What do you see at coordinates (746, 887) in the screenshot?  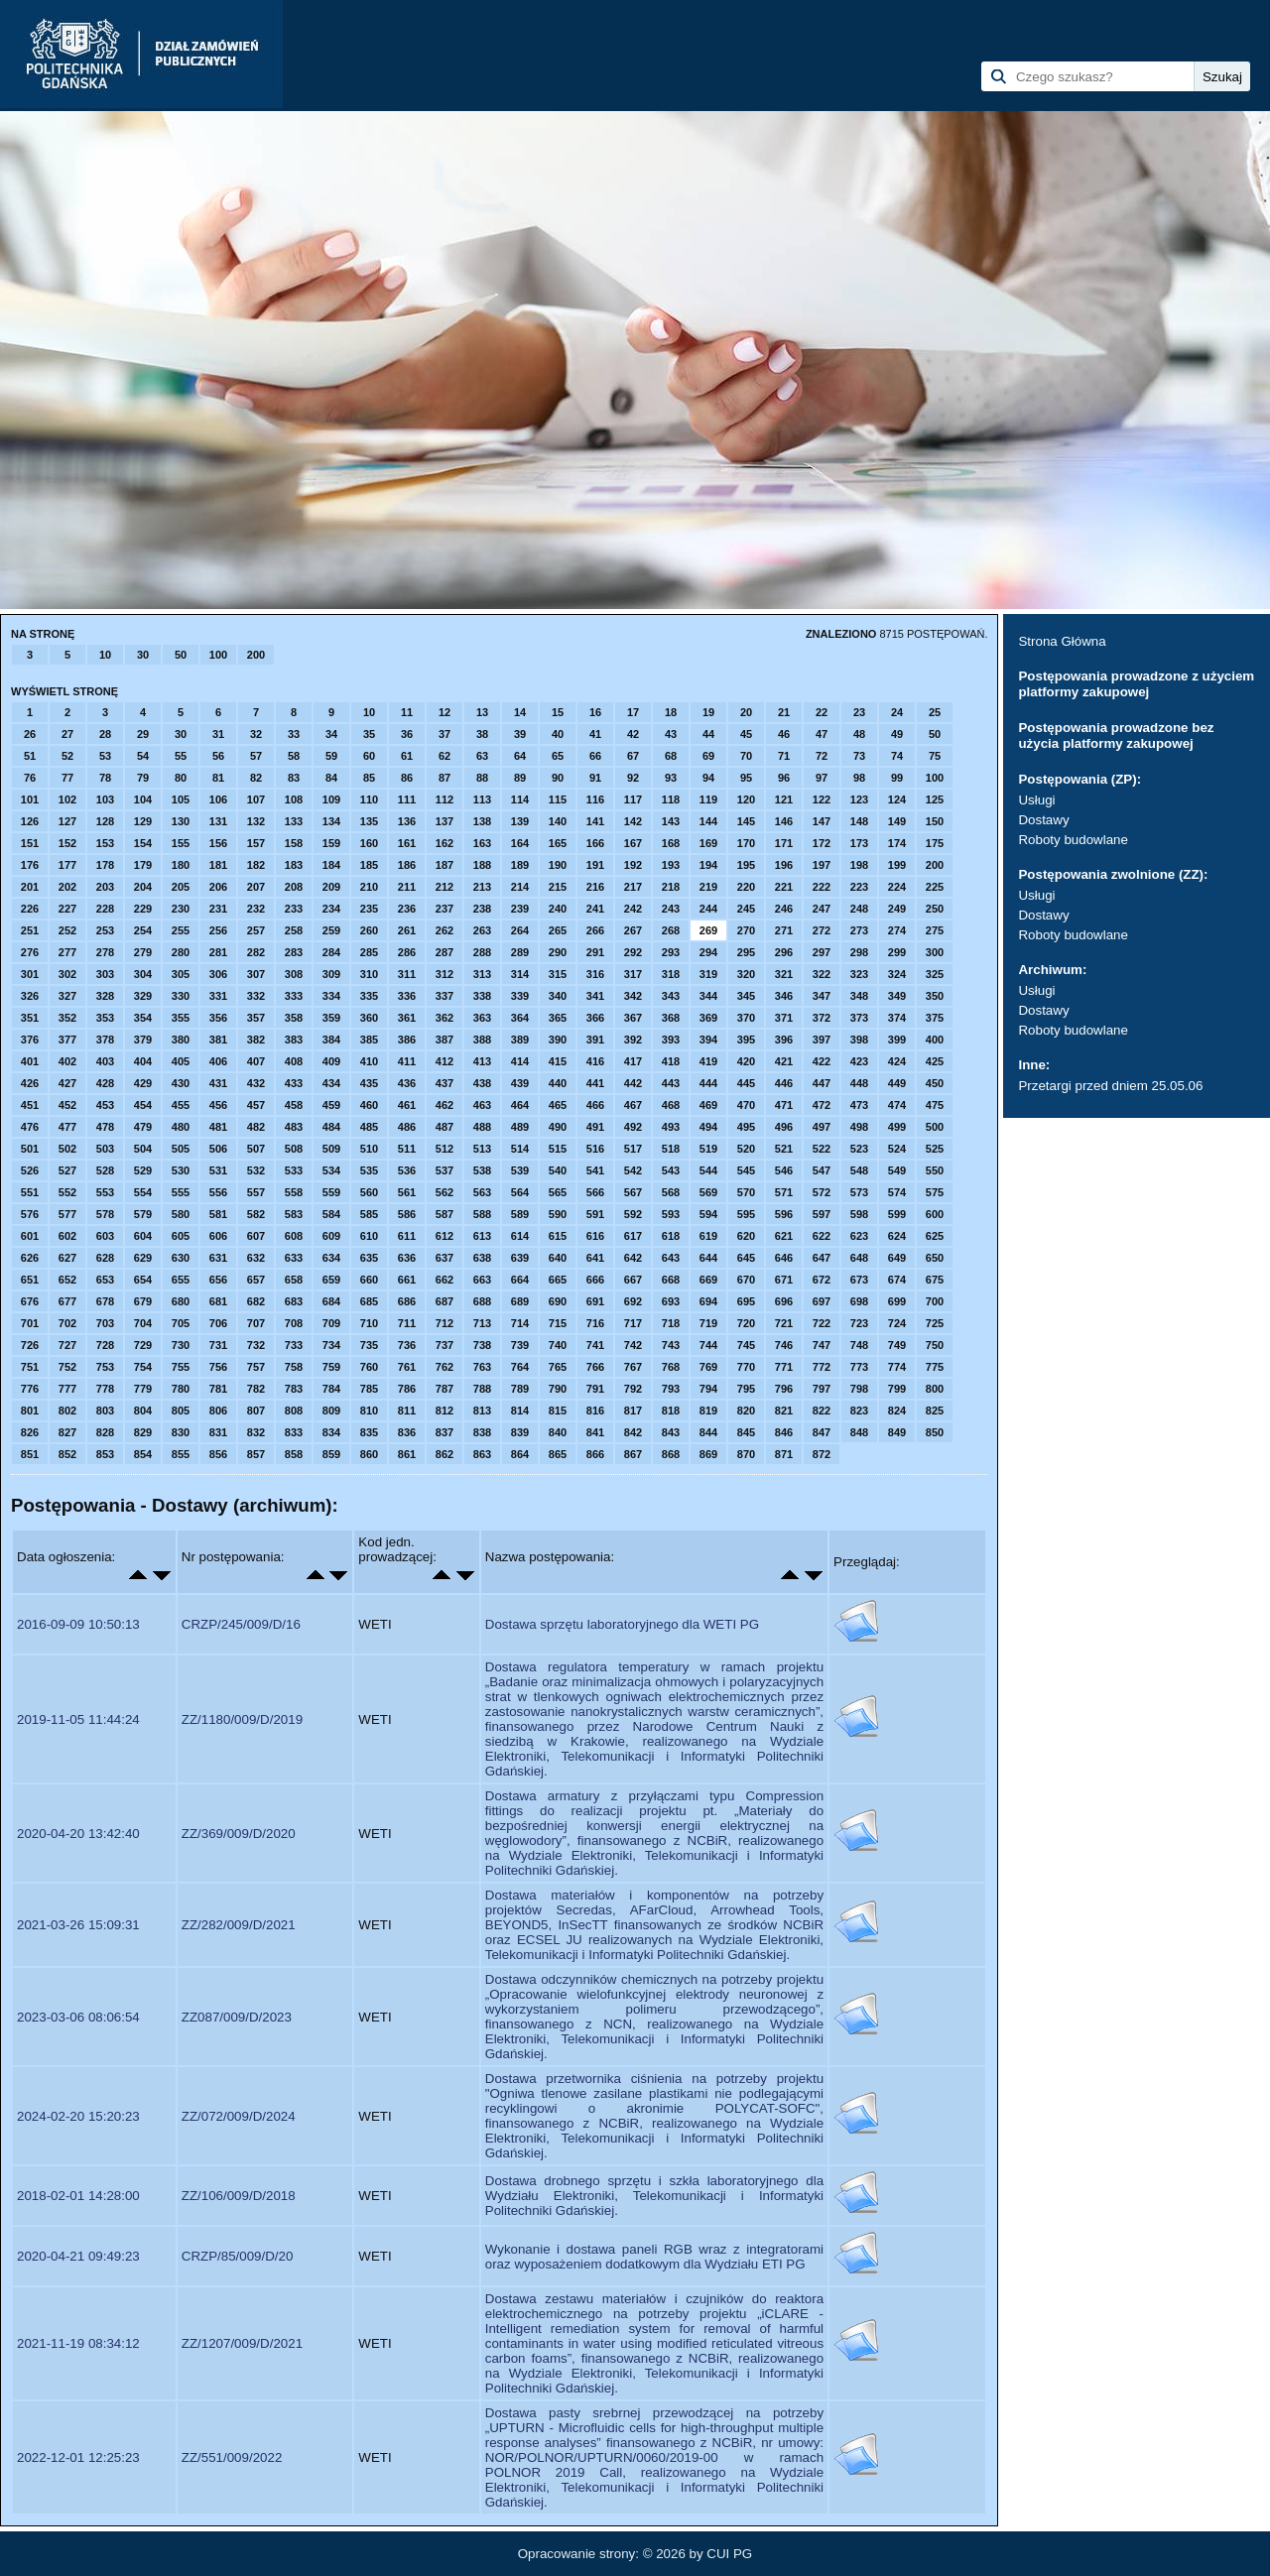 I see `220` at bounding box center [746, 887].